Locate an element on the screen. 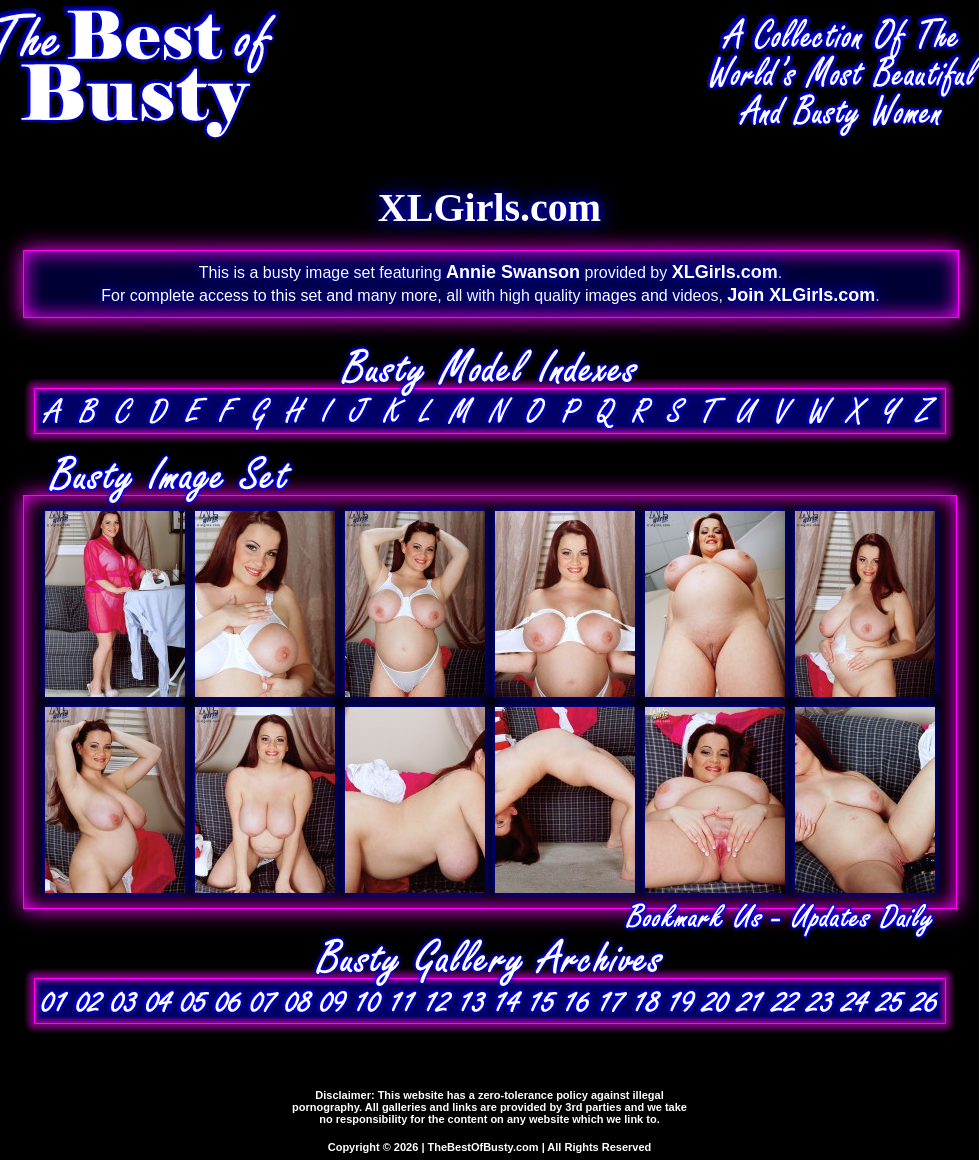 Image resolution: width=979 pixels, height=1160 pixels. XLGirls.com is located at coordinates (725, 272).